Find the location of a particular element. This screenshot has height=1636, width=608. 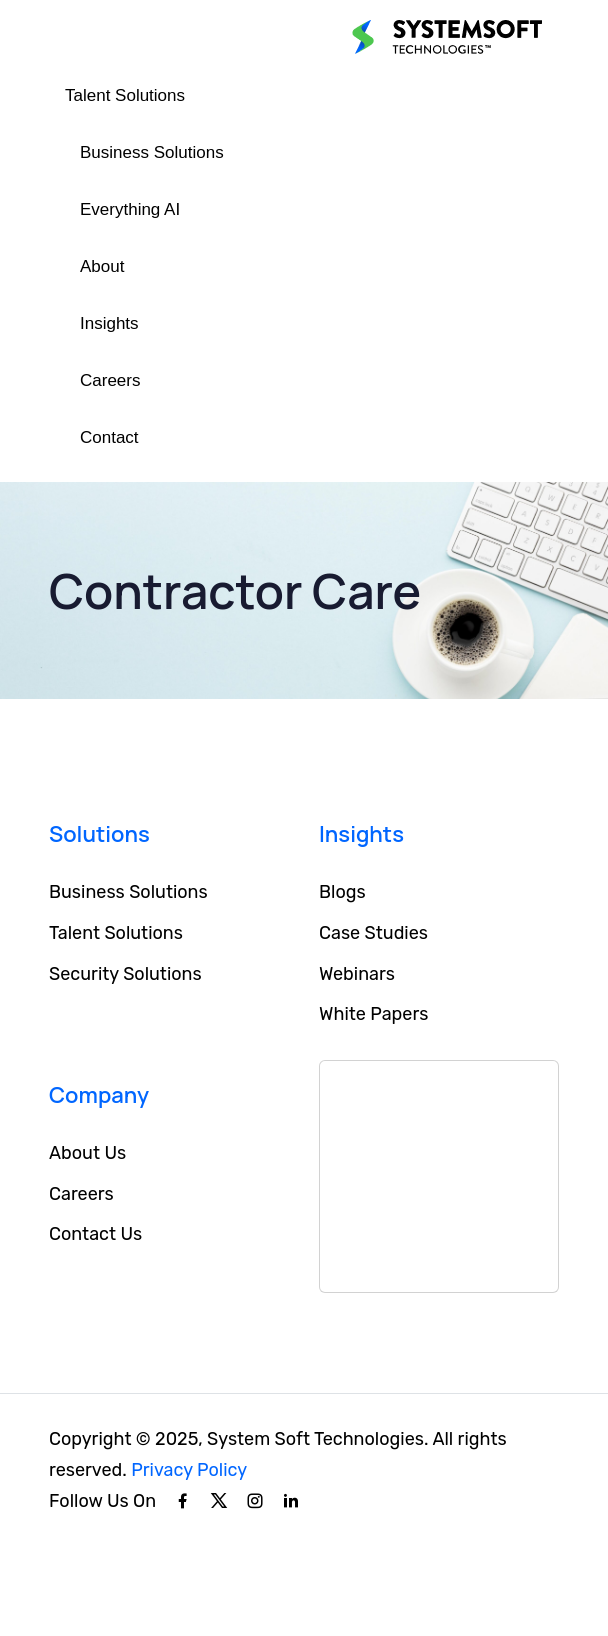

Business Solutions is located at coordinates (152, 152).